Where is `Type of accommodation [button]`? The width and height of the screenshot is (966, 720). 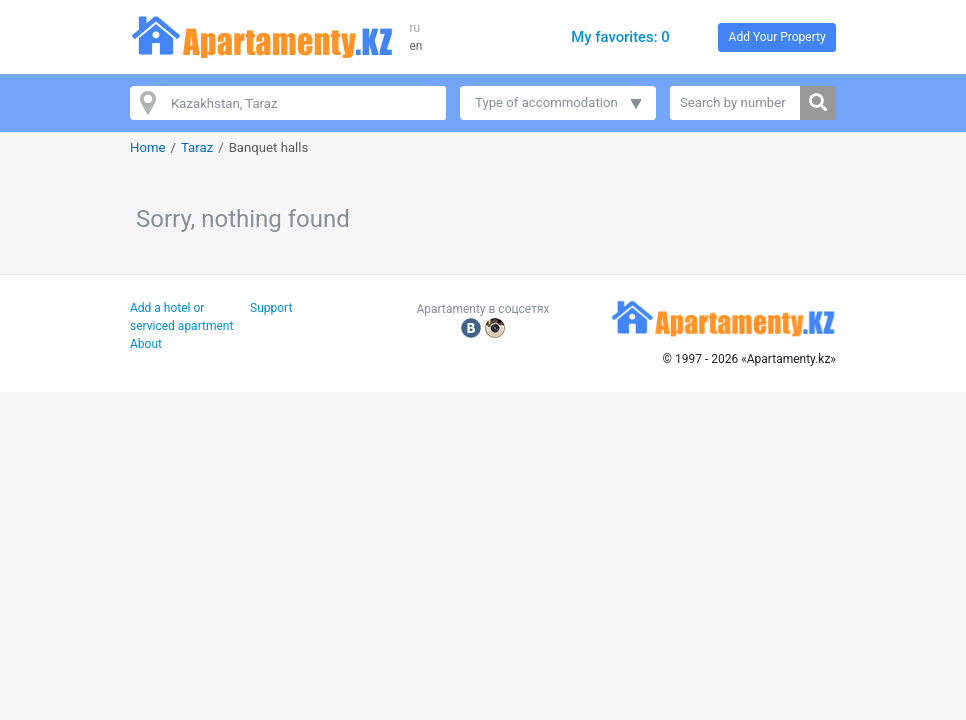
Type of accommodation [button] is located at coordinates (546, 102).